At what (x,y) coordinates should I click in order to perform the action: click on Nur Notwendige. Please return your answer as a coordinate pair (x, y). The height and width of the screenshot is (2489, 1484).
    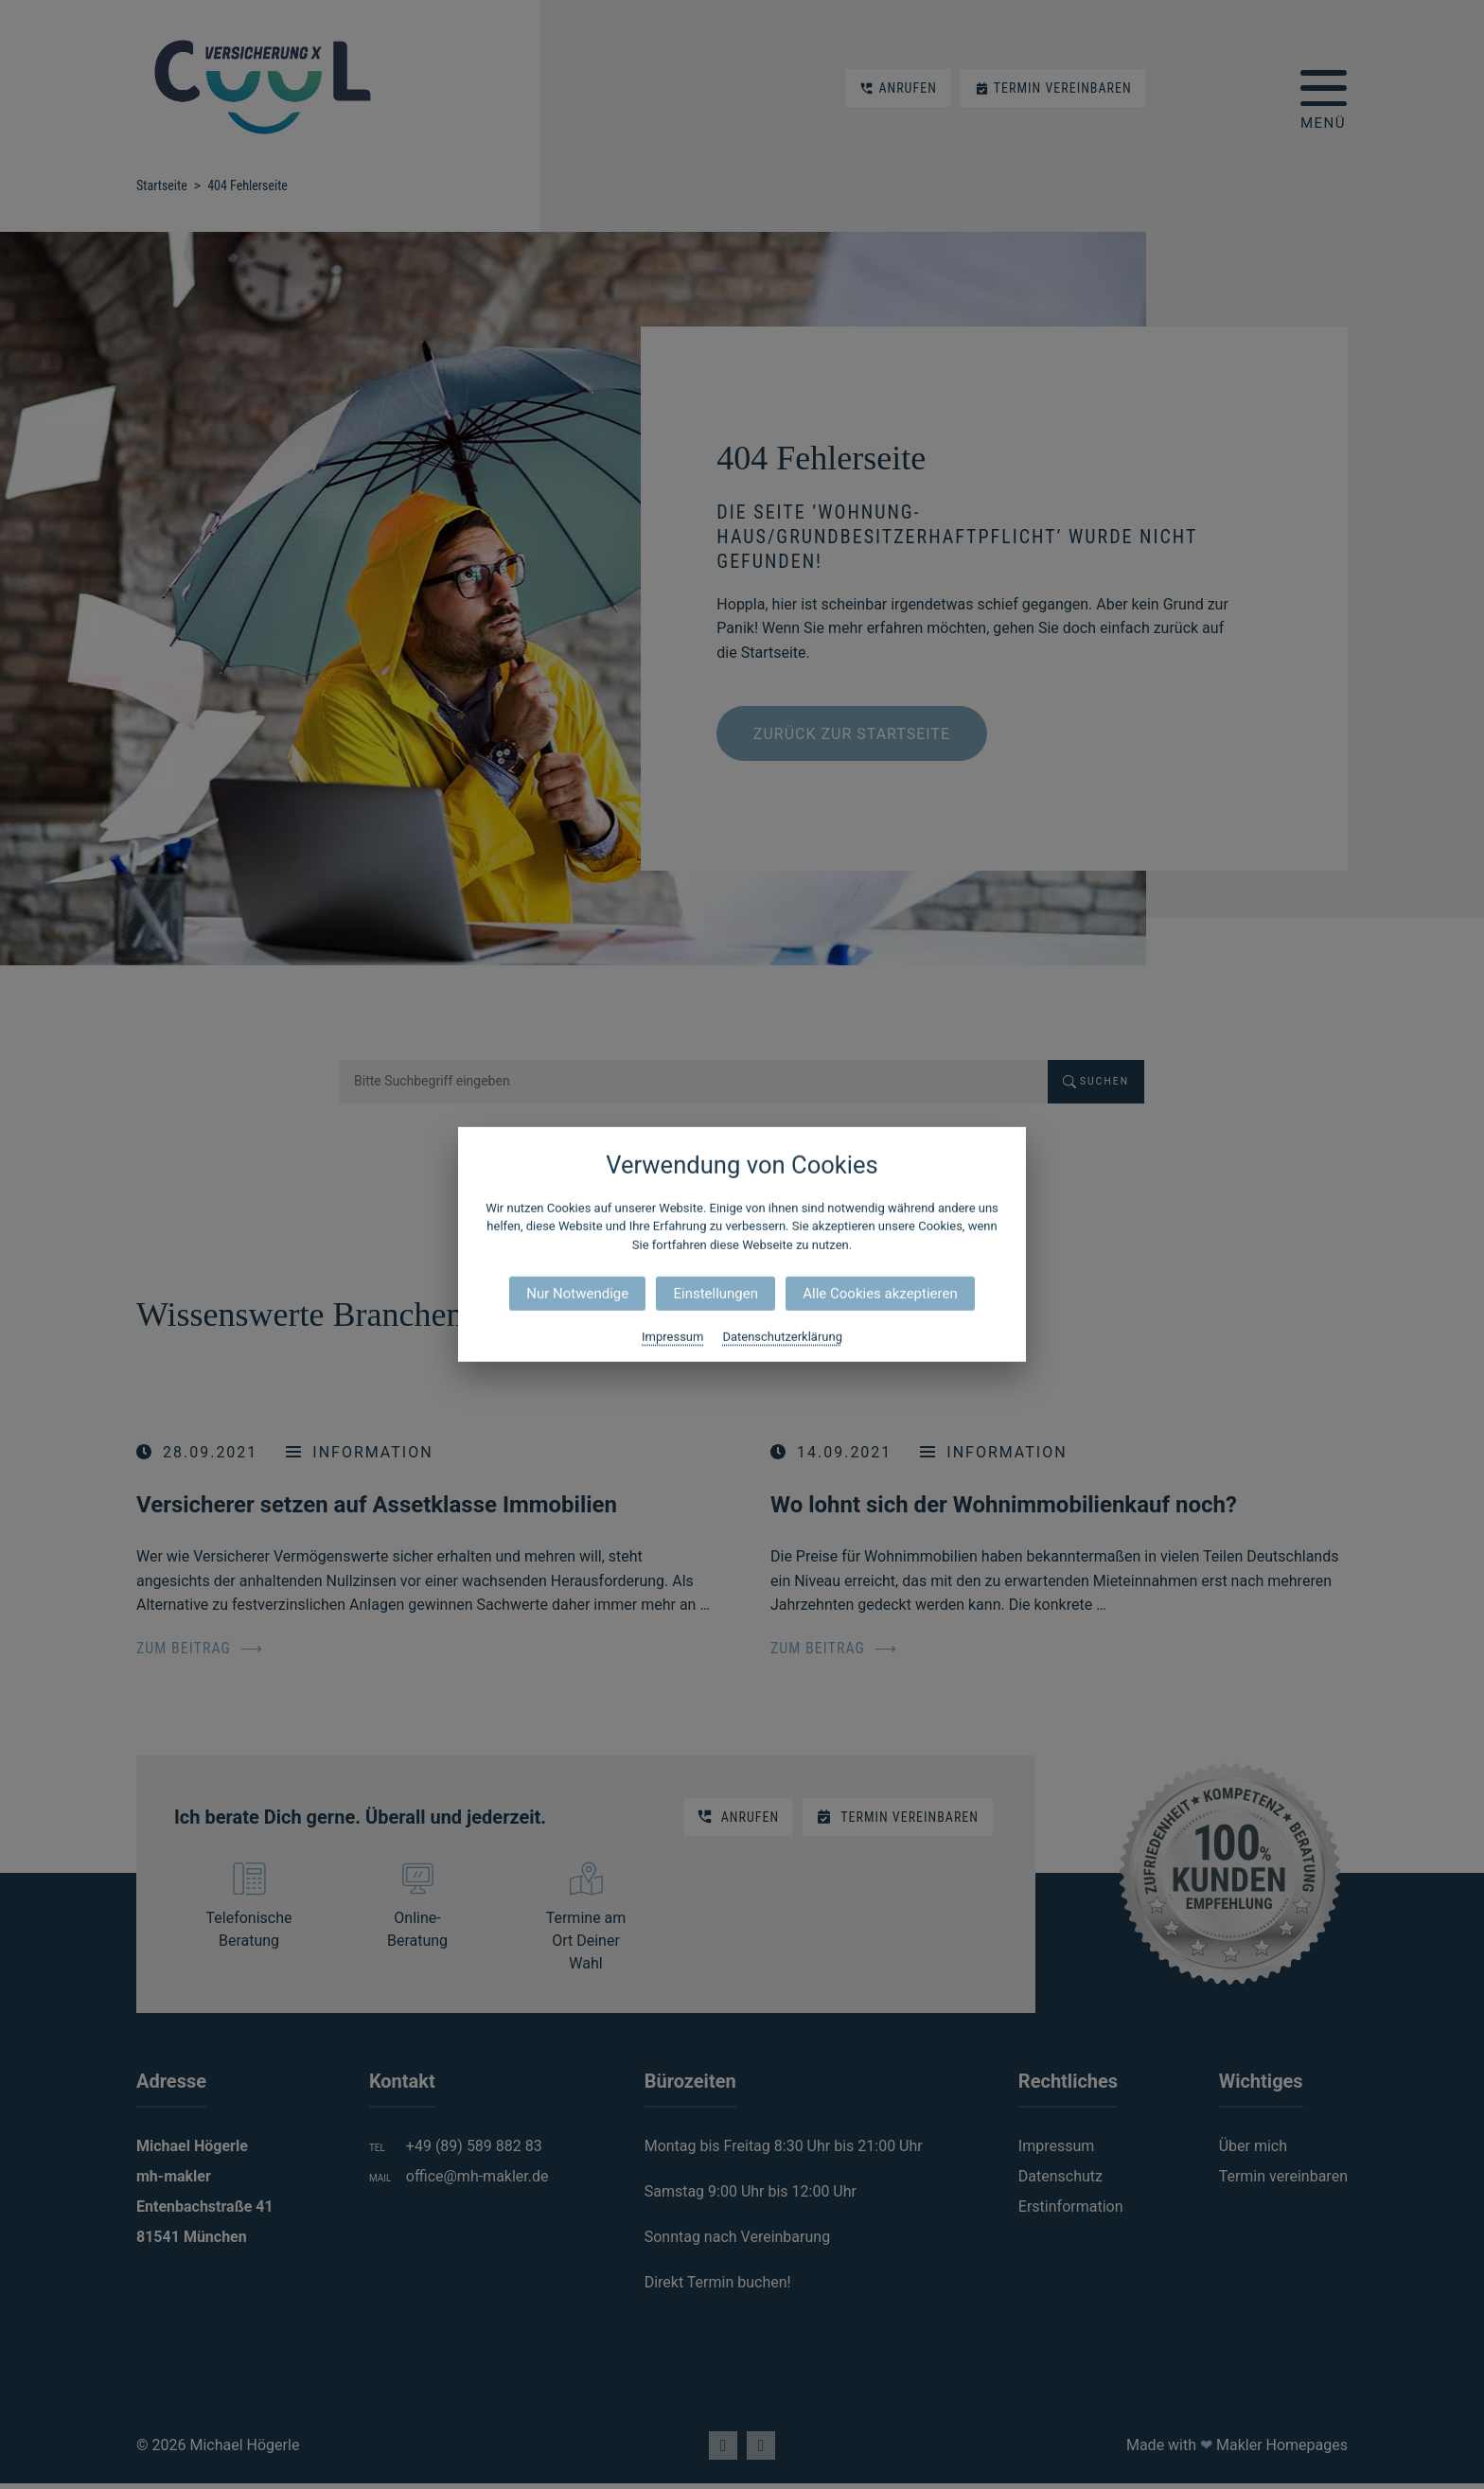
    Looking at the image, I should click on (577, 1293).